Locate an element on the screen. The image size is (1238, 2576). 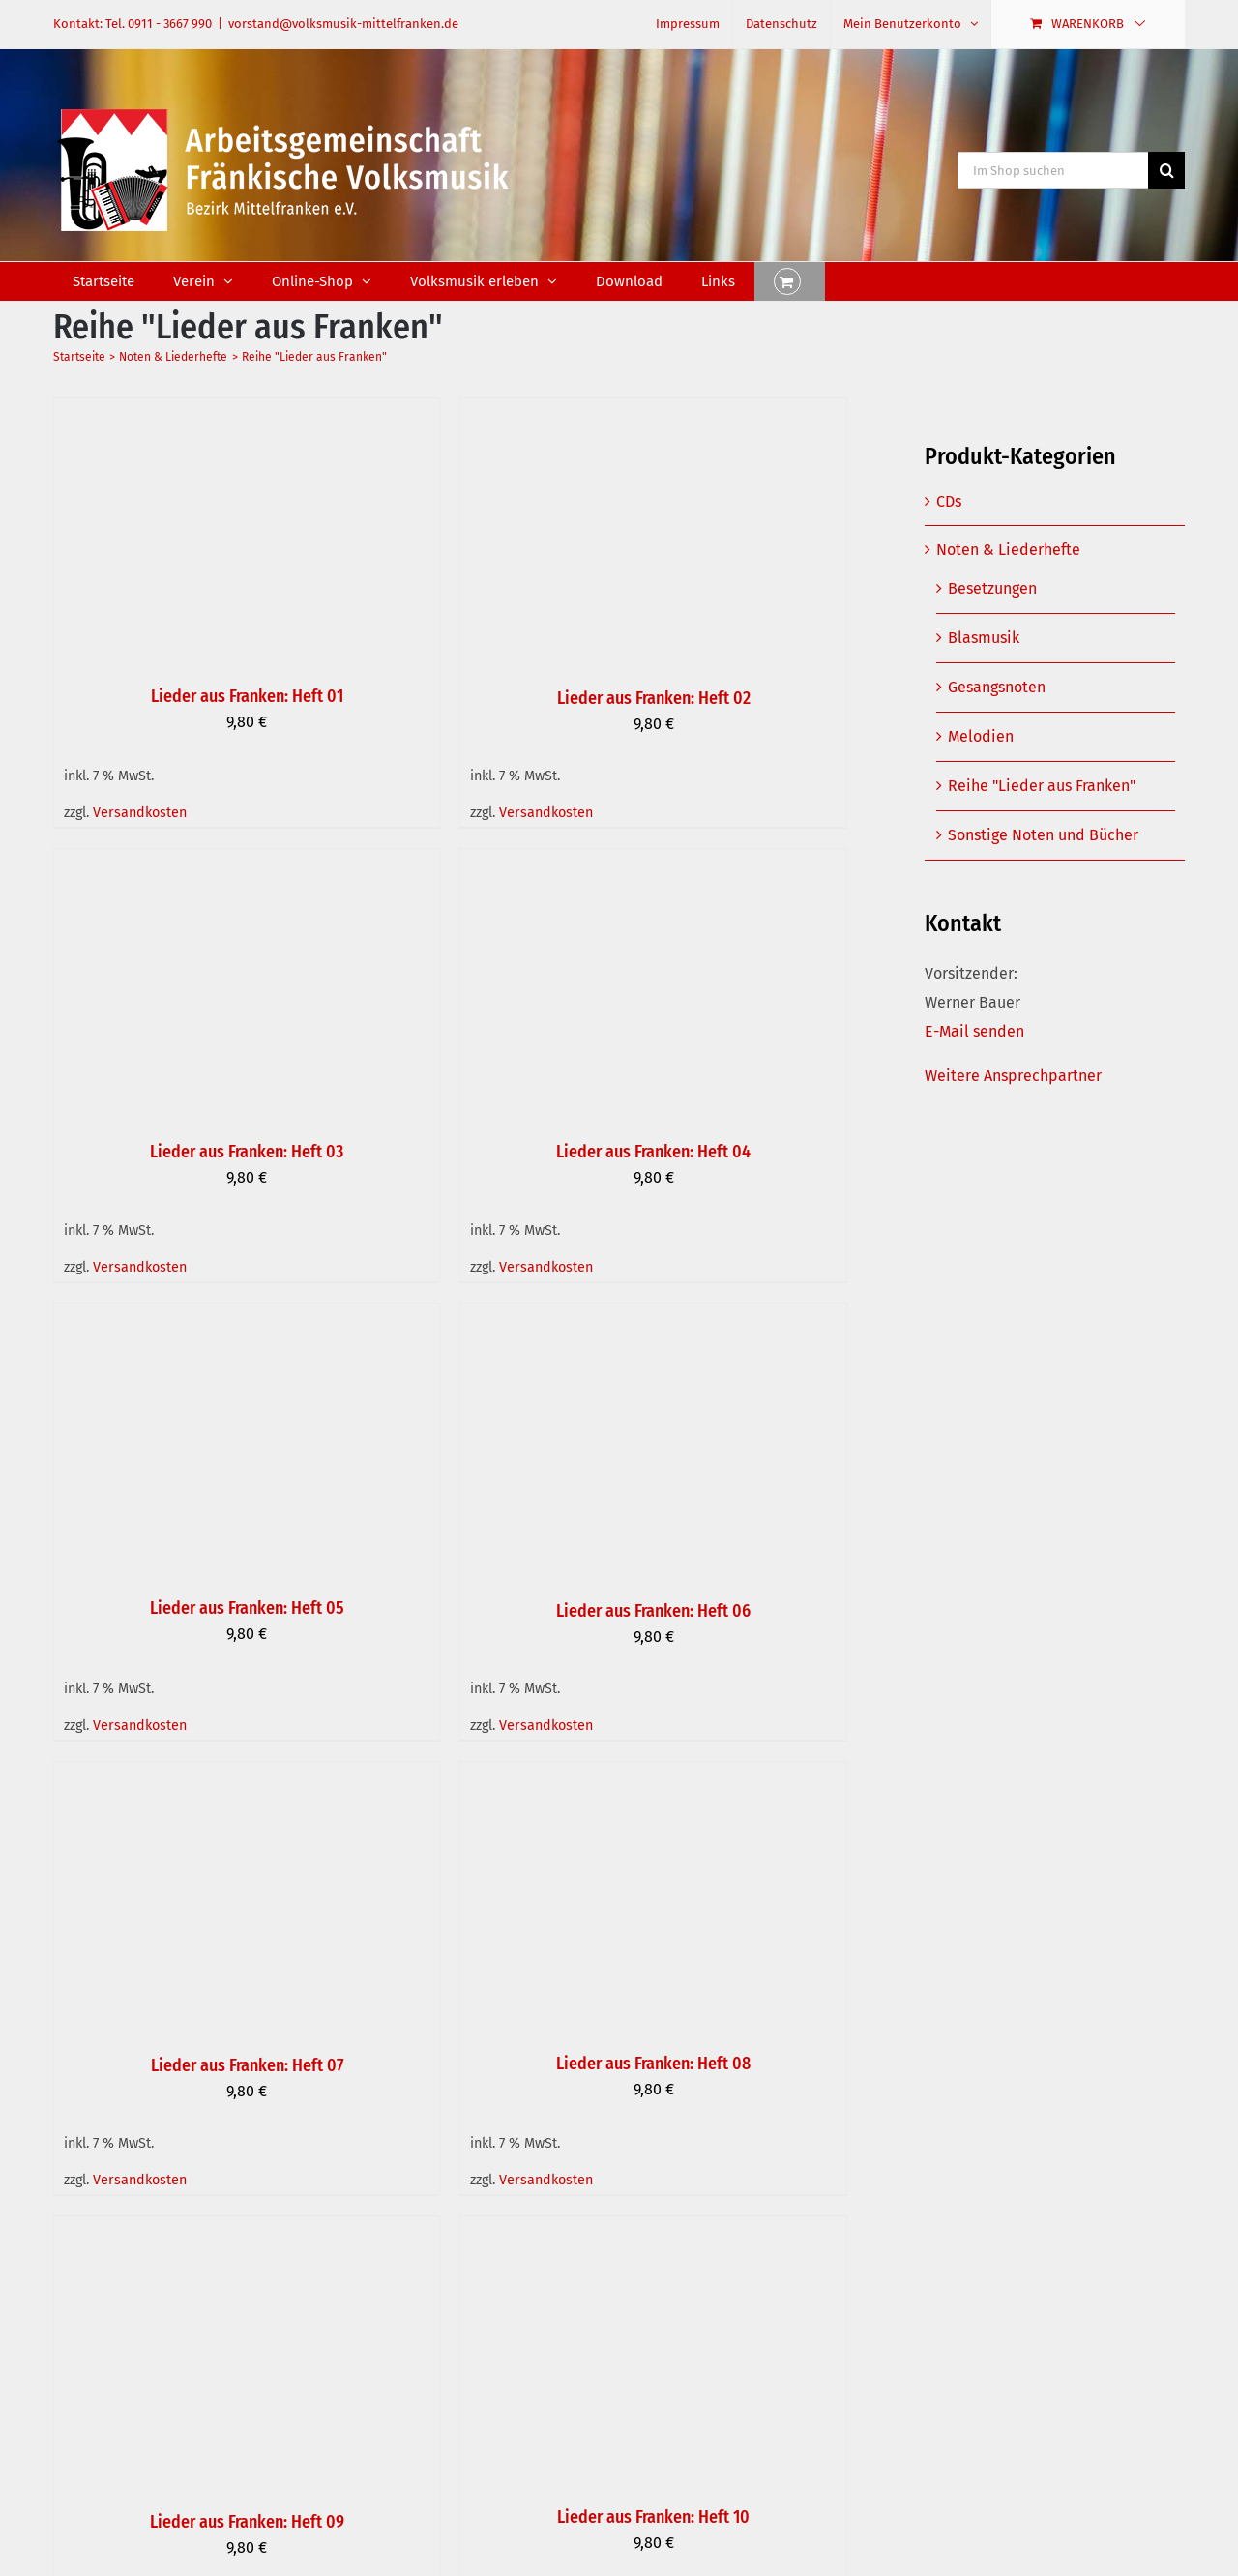
[Suche] is located at coordinates (1166, 170).